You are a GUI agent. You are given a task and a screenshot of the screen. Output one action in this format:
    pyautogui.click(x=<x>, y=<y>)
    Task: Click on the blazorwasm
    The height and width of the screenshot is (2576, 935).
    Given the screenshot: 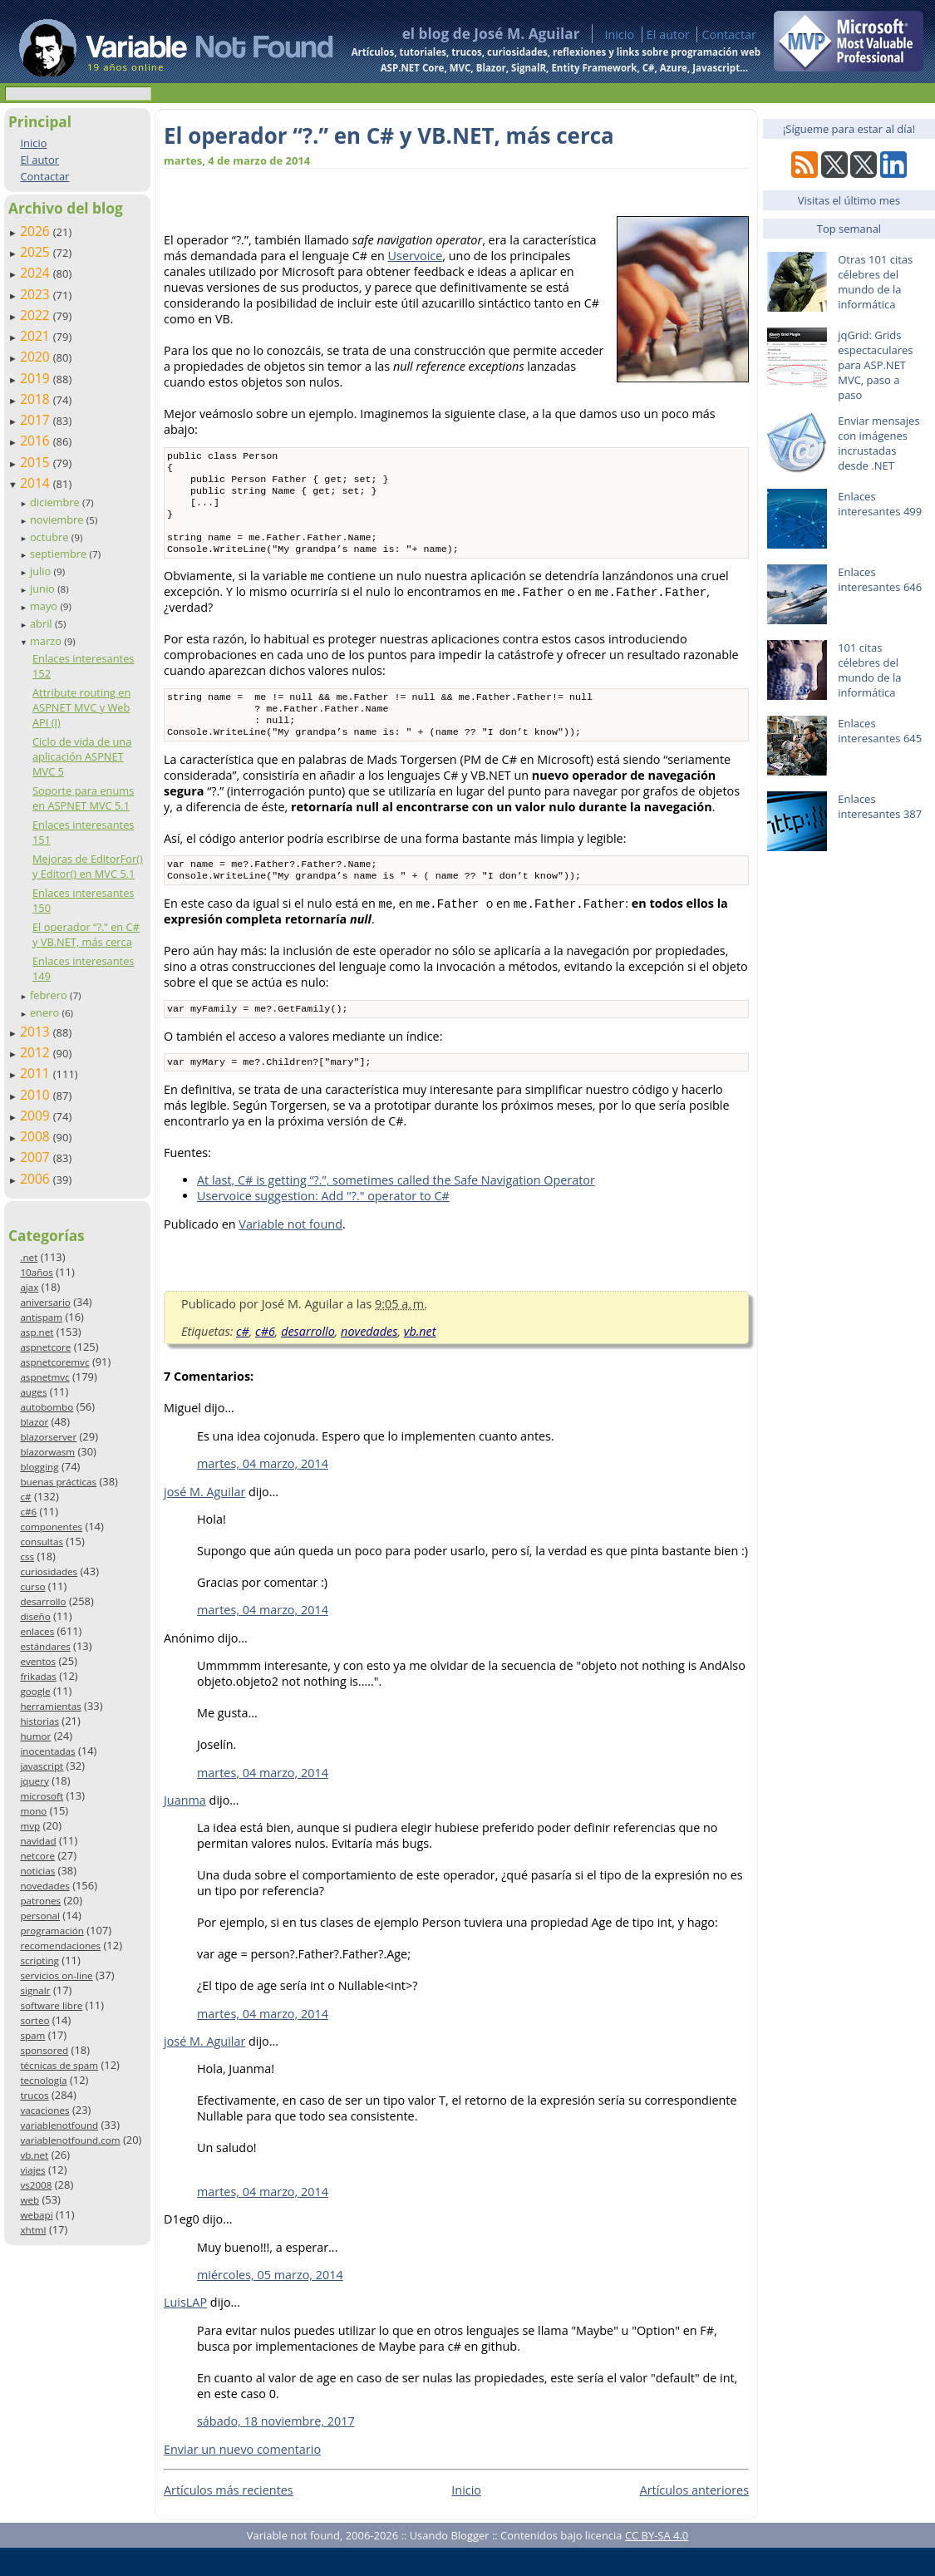 What is the action you would take?
    pyautogui.click(x=47, y=1452)
    